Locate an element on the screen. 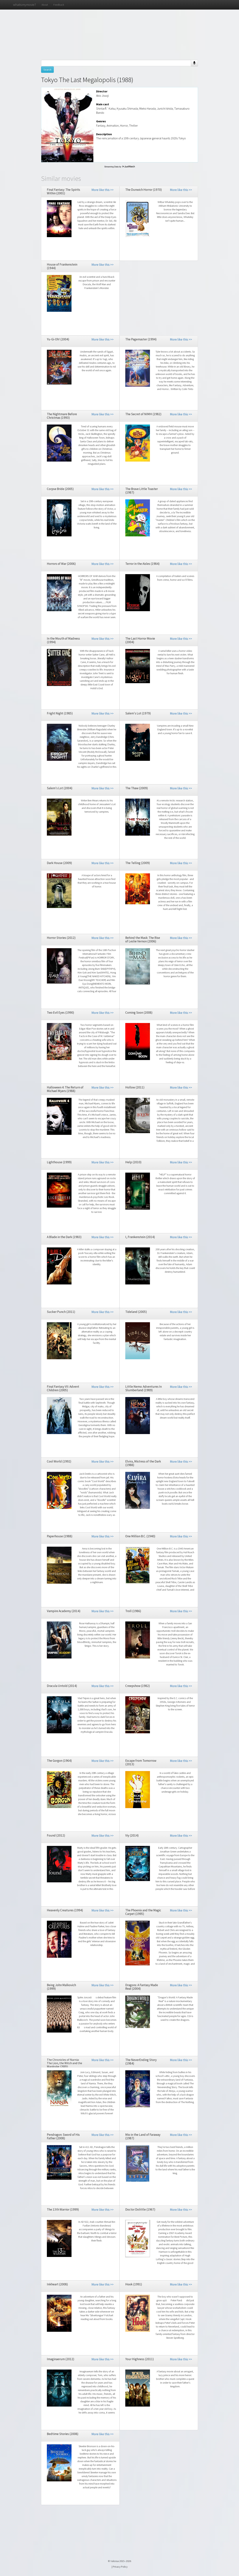 The width and height of the screenshot is (239, 2576). The Pagemaster (1994) is located at coordinates (141, 339).